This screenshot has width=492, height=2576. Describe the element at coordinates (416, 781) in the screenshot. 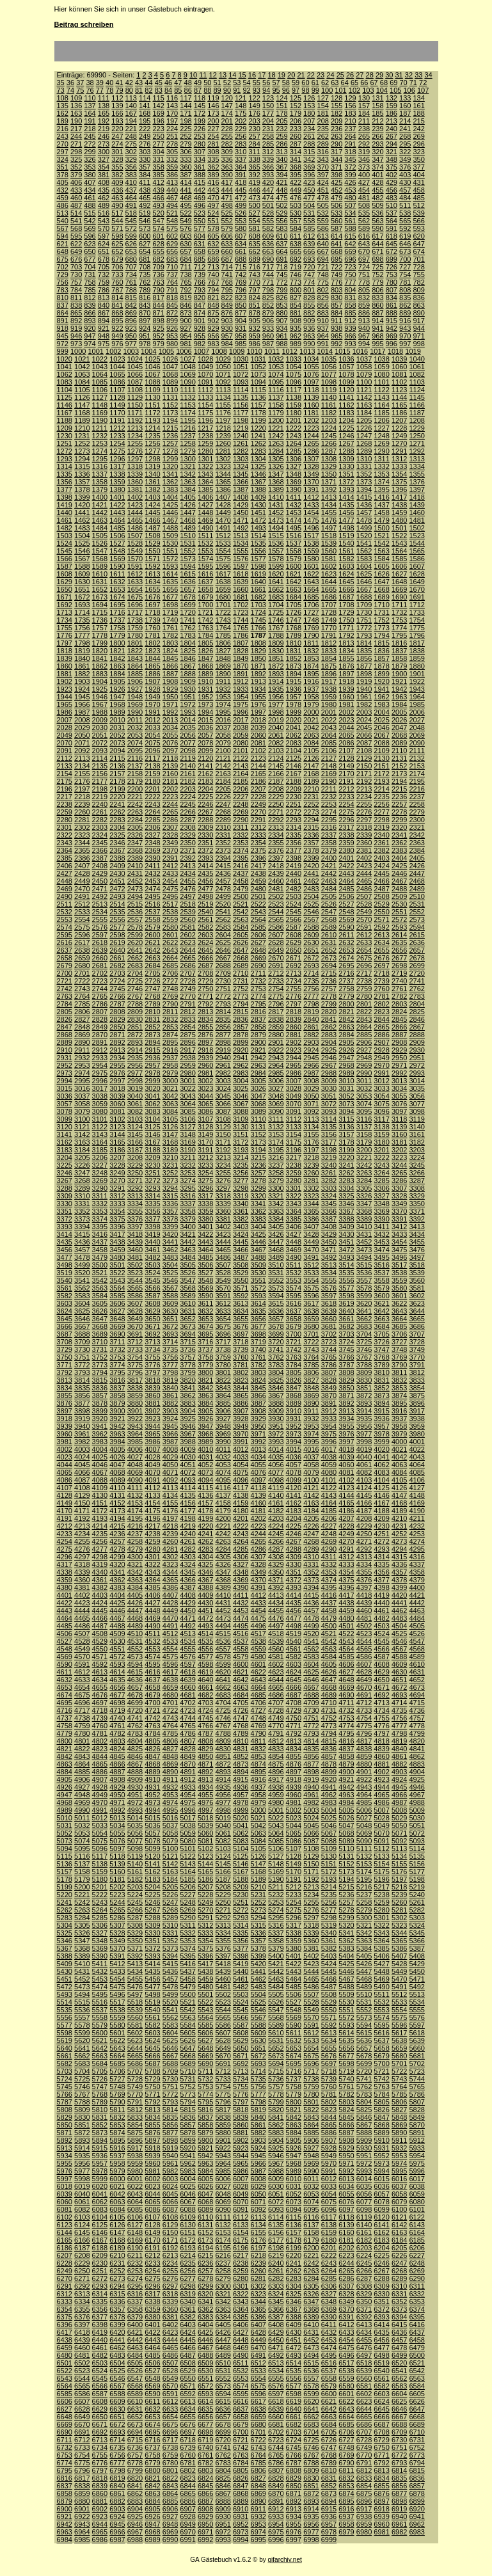

I see `2195` at that location.